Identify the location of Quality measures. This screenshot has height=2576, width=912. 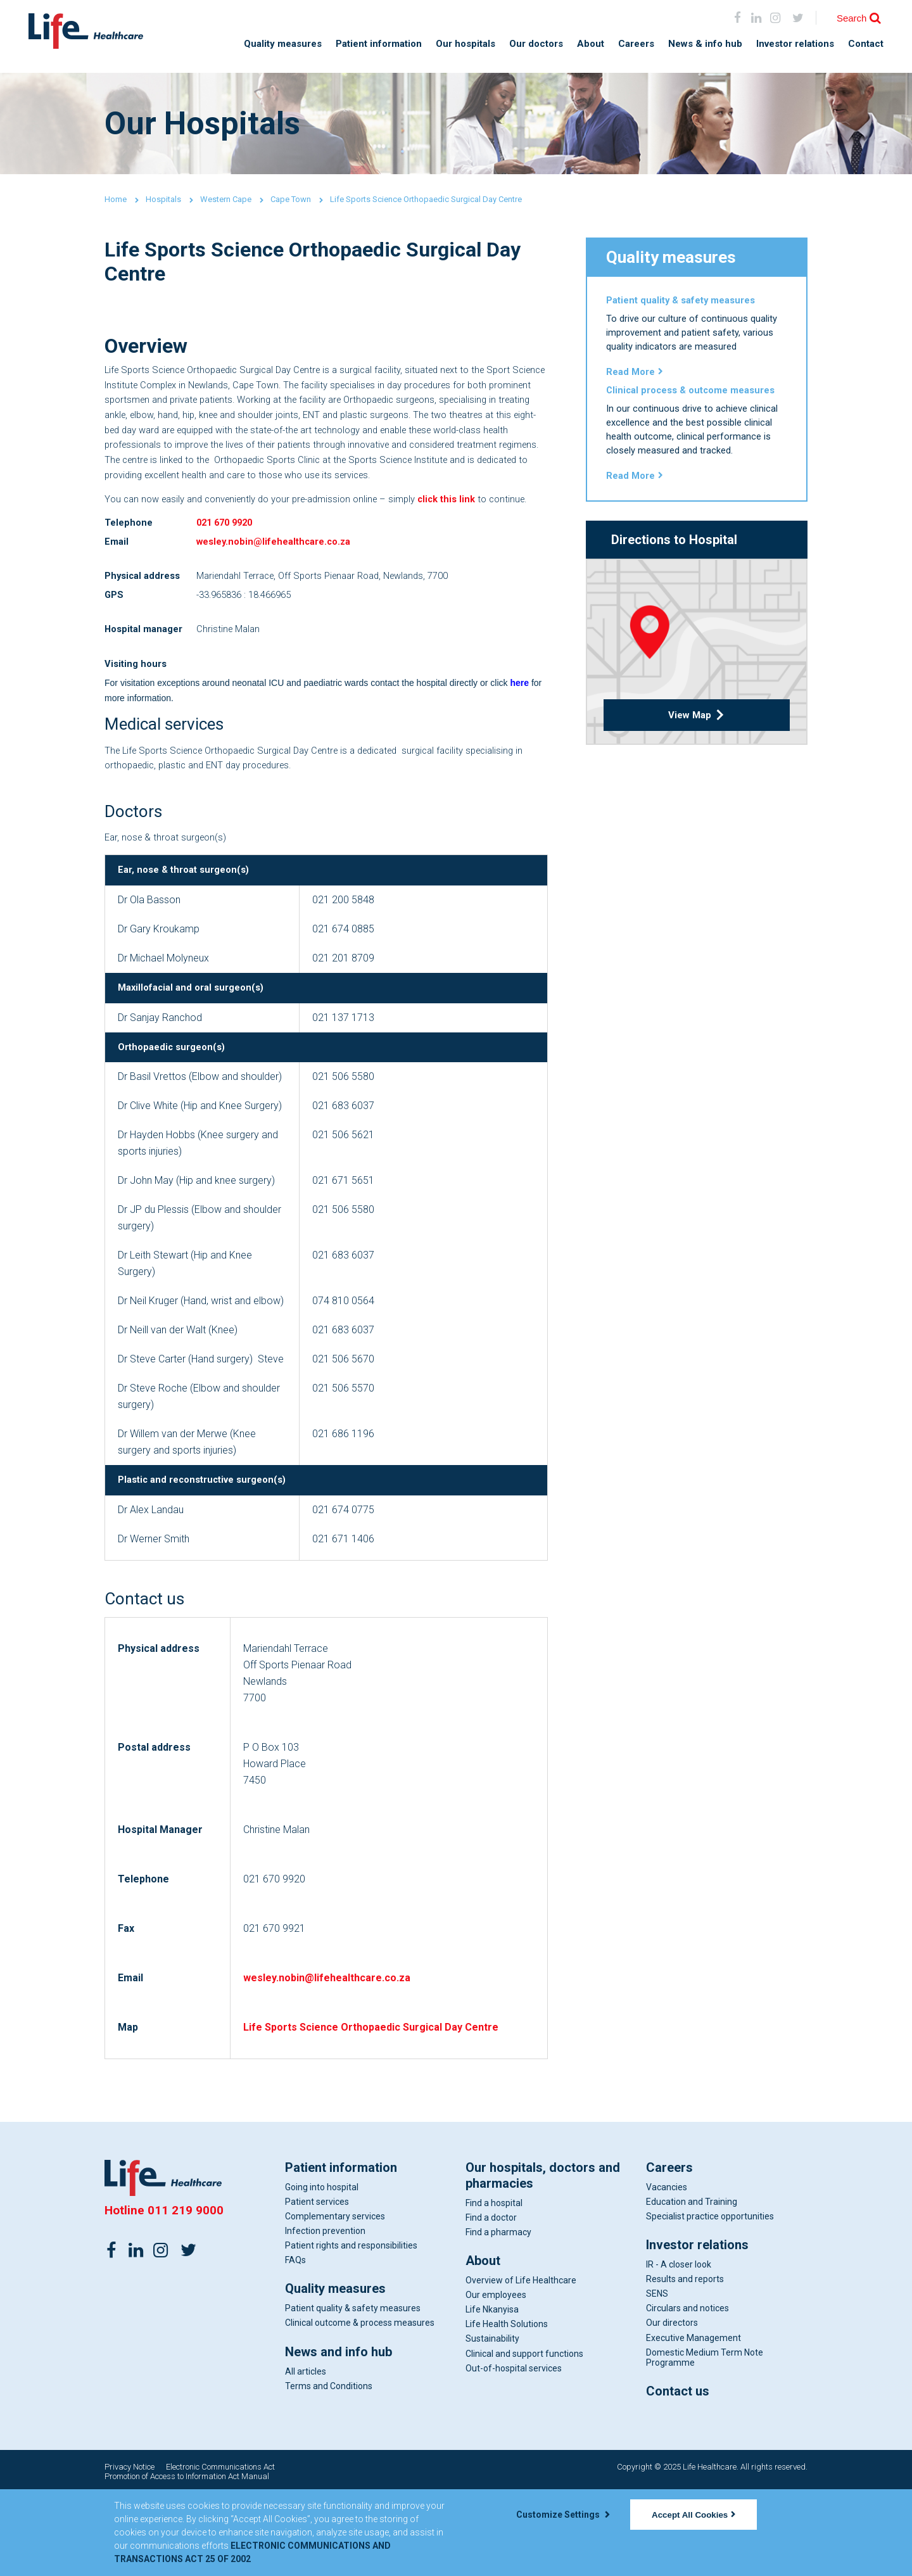
(283, 44).